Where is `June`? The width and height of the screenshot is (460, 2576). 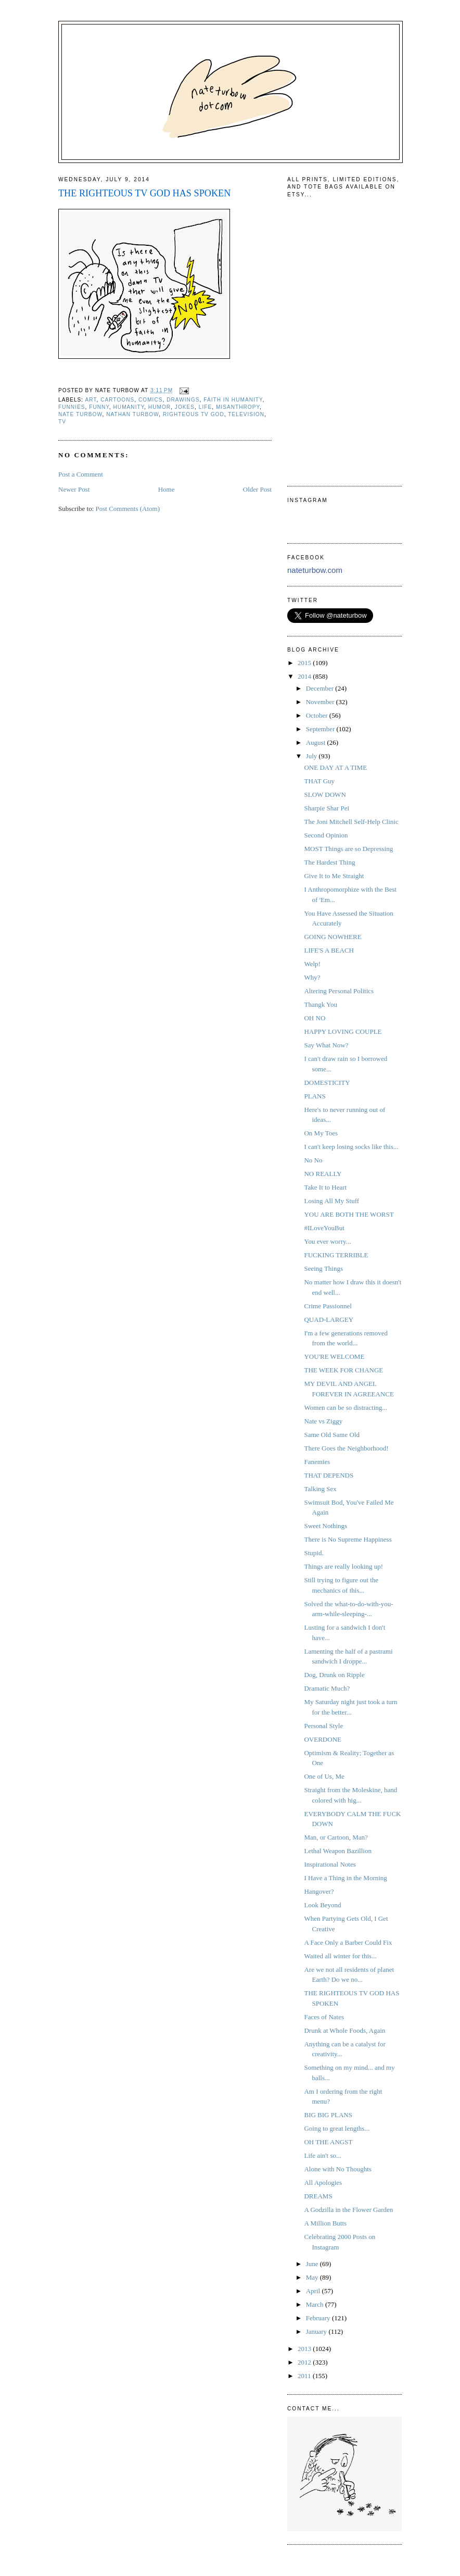 June is located at coordinates (313, 2264).